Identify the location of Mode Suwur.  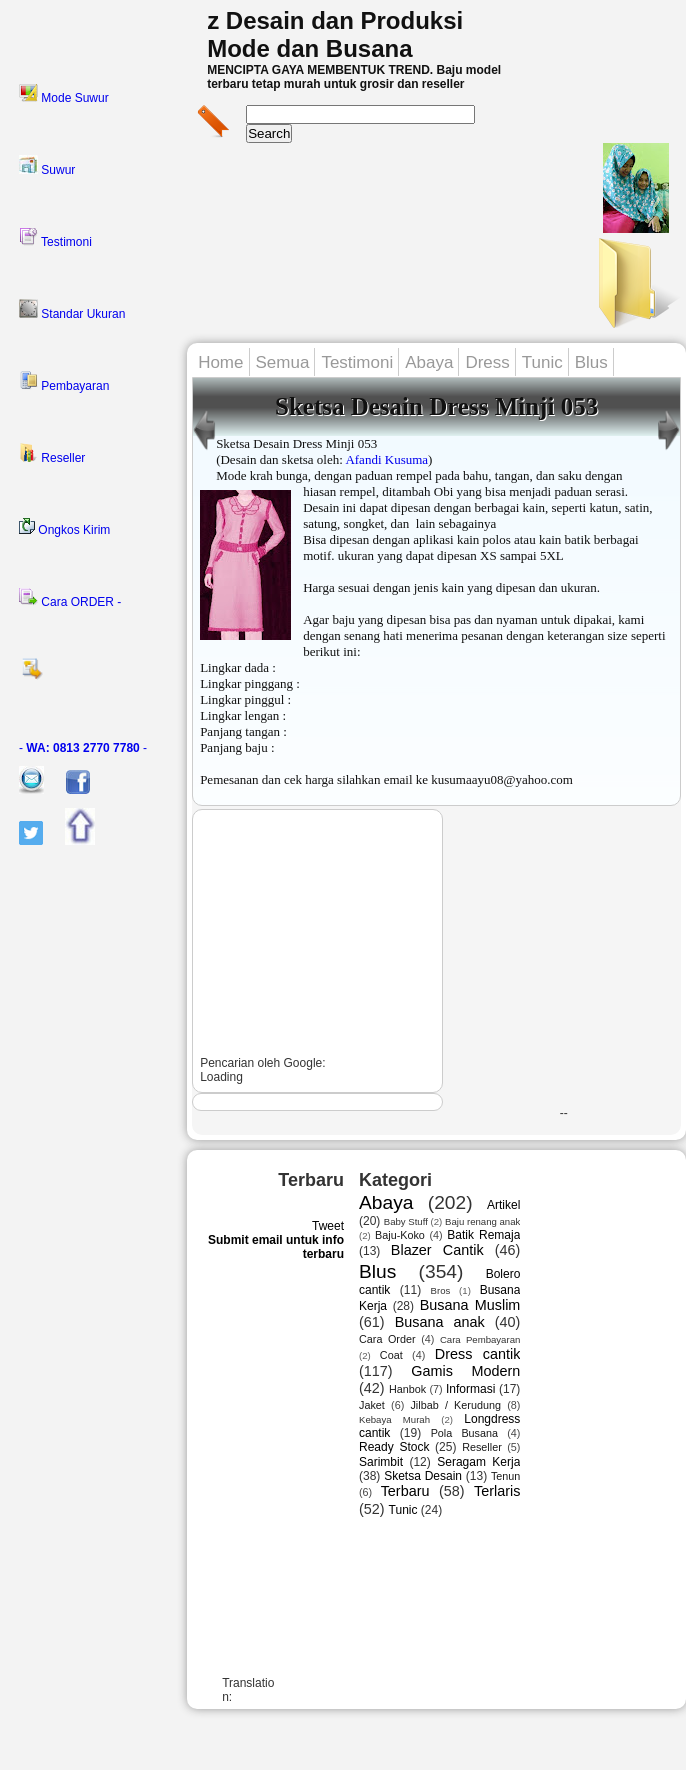
(64, 94).